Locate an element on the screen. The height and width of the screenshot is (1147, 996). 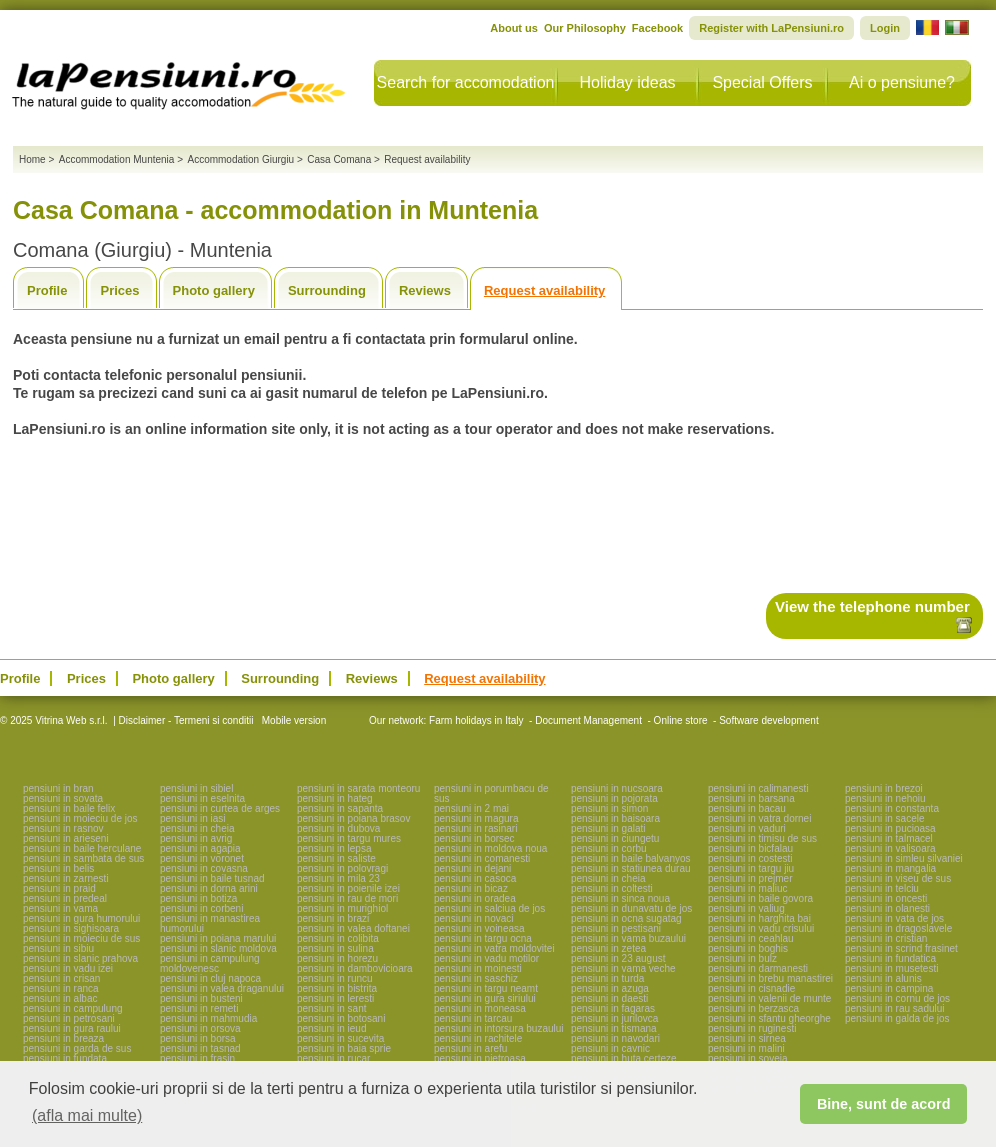
pensiuni in 23 august is located at coordinates (618, 958).